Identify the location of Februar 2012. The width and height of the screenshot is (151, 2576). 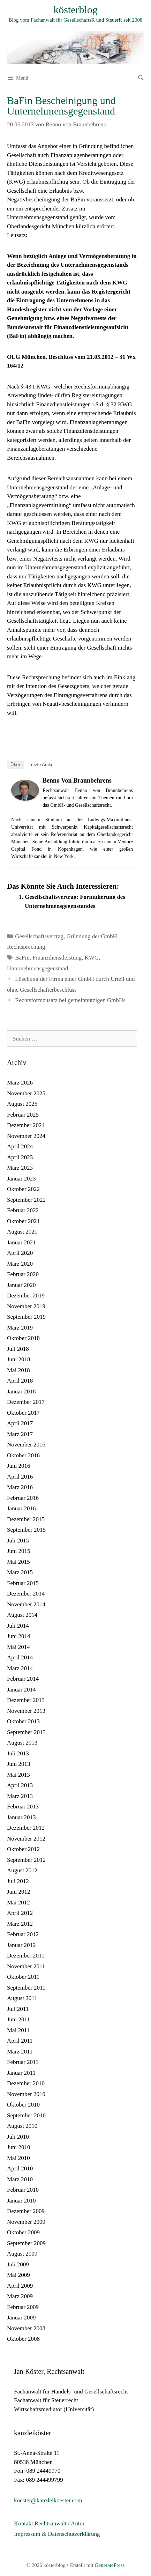
(23, 1934).